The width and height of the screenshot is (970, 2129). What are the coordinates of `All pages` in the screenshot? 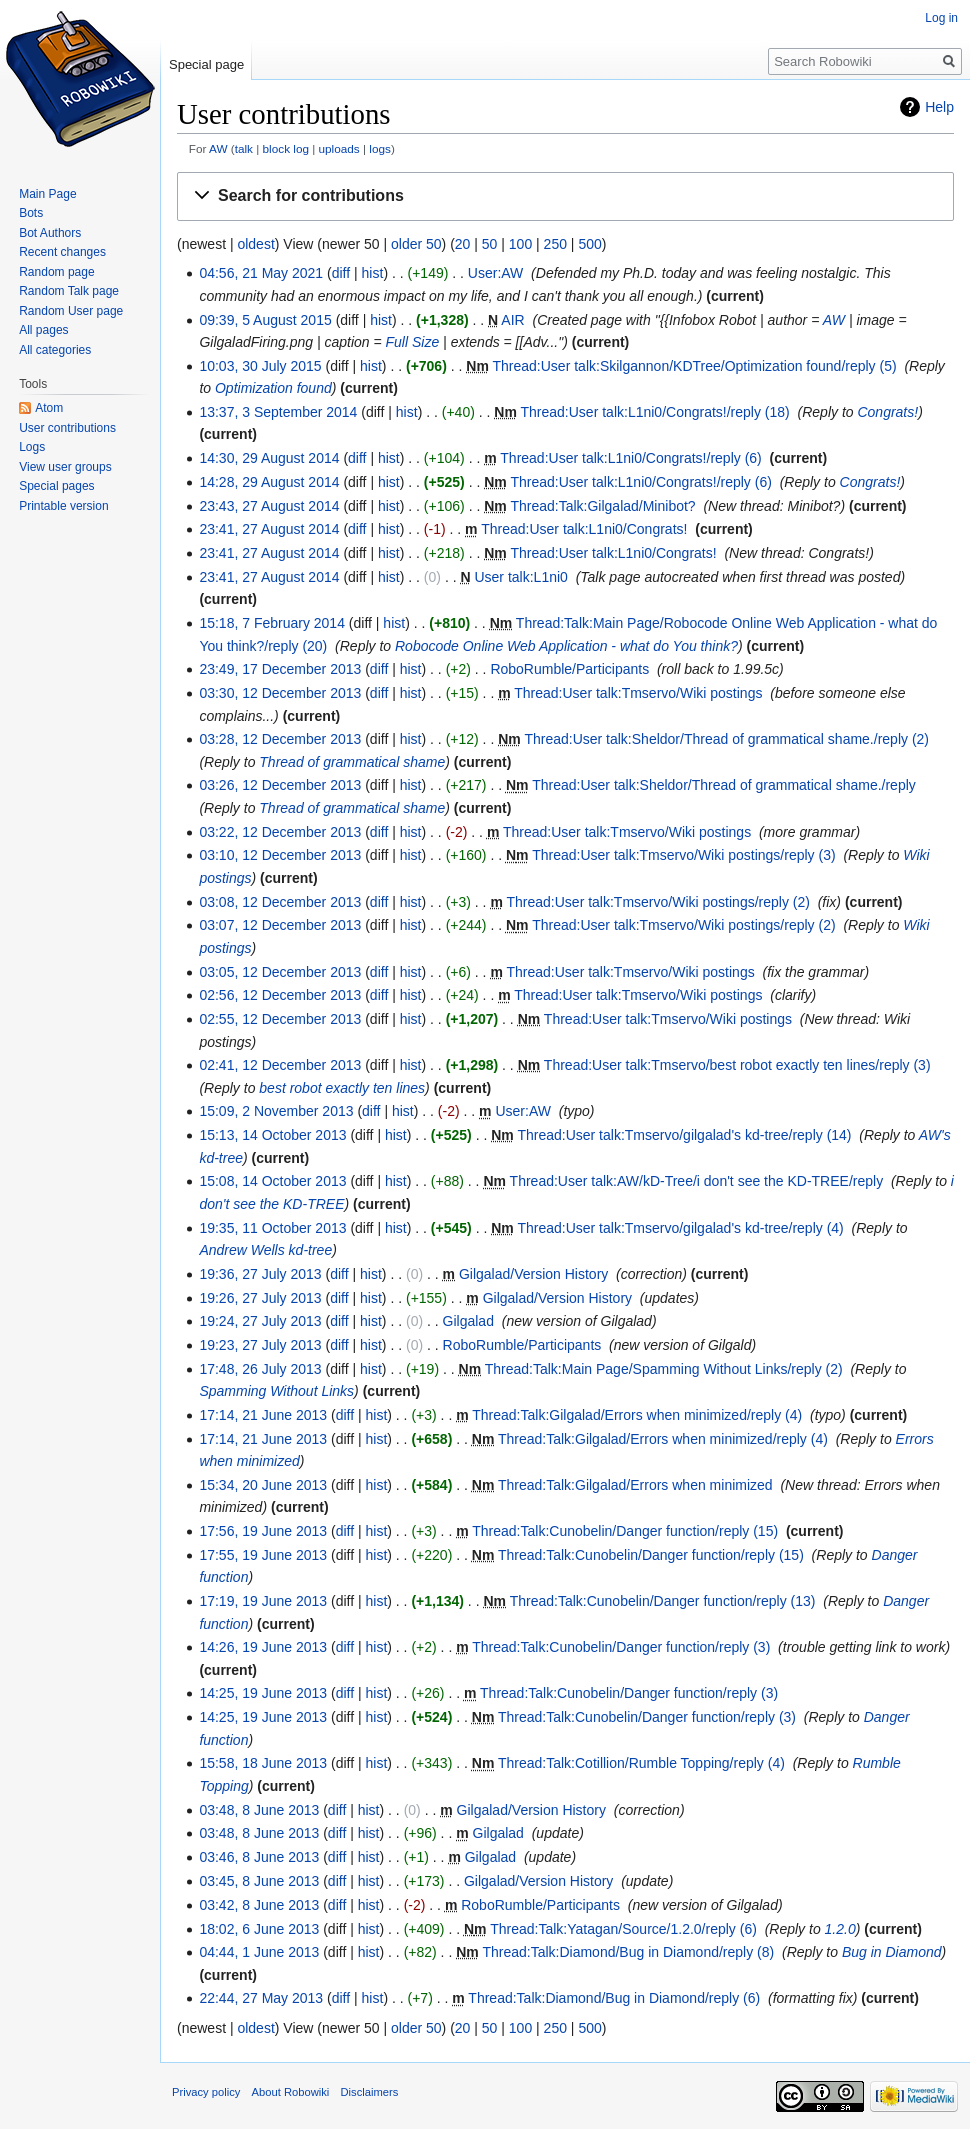 It's located at (43, 330).